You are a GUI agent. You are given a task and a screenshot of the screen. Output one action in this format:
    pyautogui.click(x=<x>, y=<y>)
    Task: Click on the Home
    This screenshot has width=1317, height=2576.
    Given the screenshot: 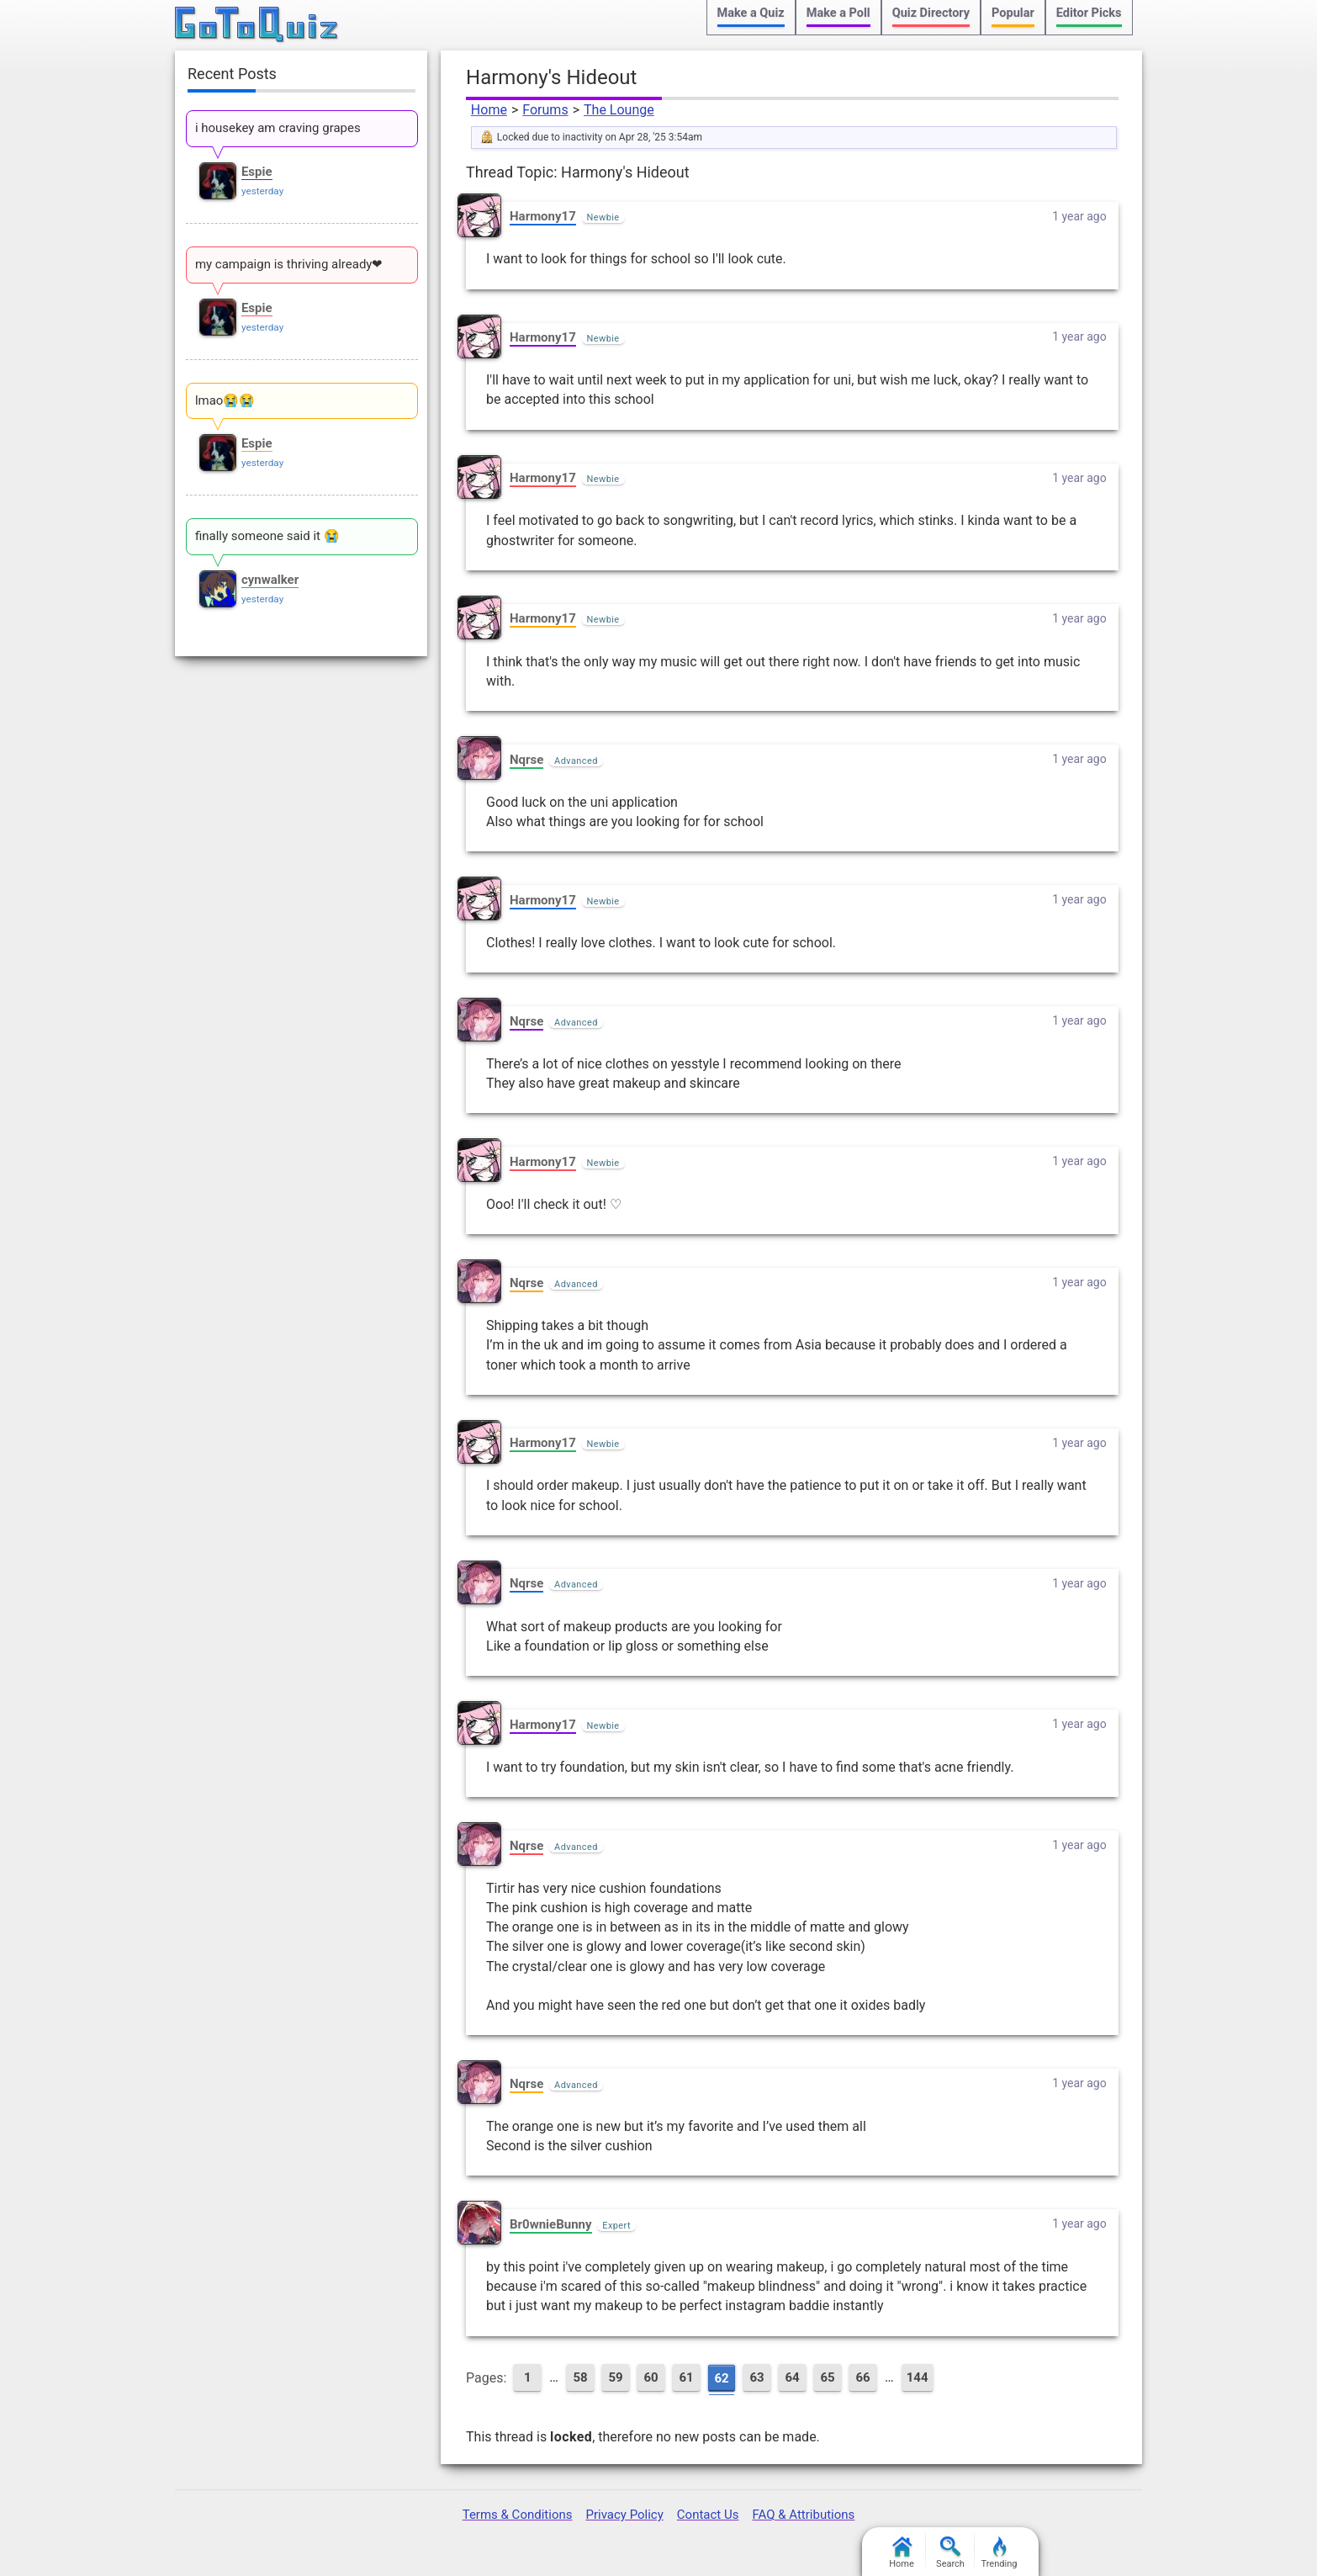 What is the action you would take?
    pyautogui.click(x=489, y=110)
    